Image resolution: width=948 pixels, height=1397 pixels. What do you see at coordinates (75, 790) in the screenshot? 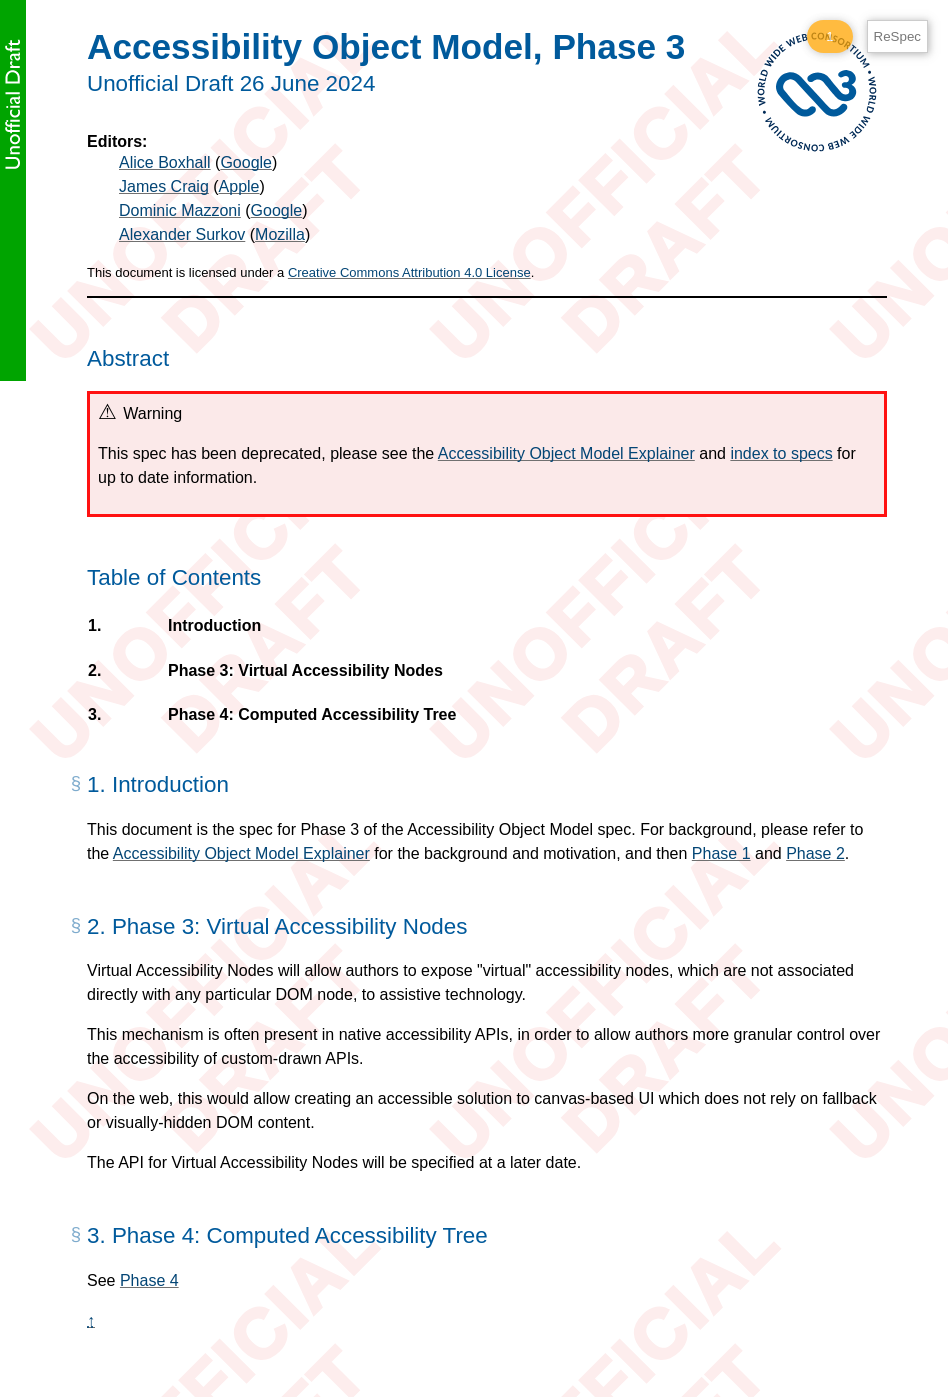
I see `[§]` at bounding box center [75, 790].